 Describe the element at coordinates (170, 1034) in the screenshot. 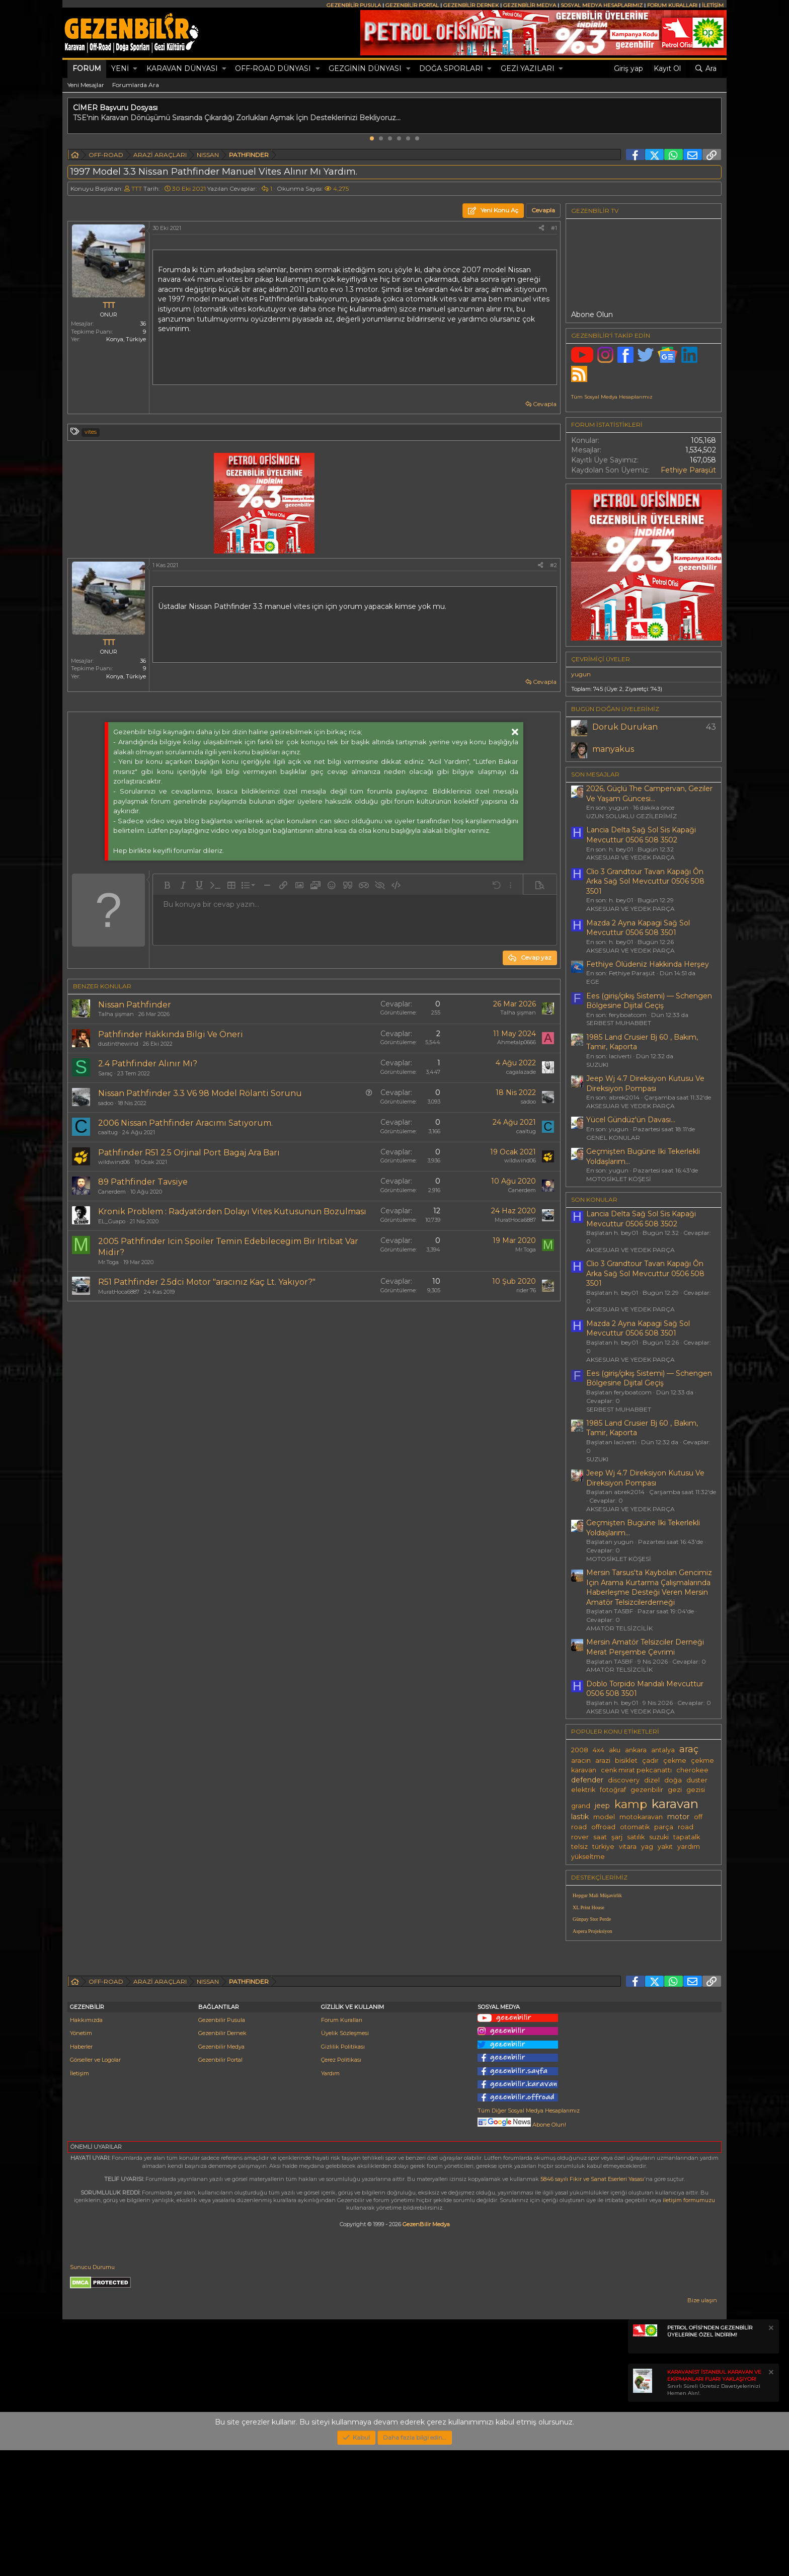

I see `Pathfinder Hakkında Bilgi Ve Öneri` at that location.